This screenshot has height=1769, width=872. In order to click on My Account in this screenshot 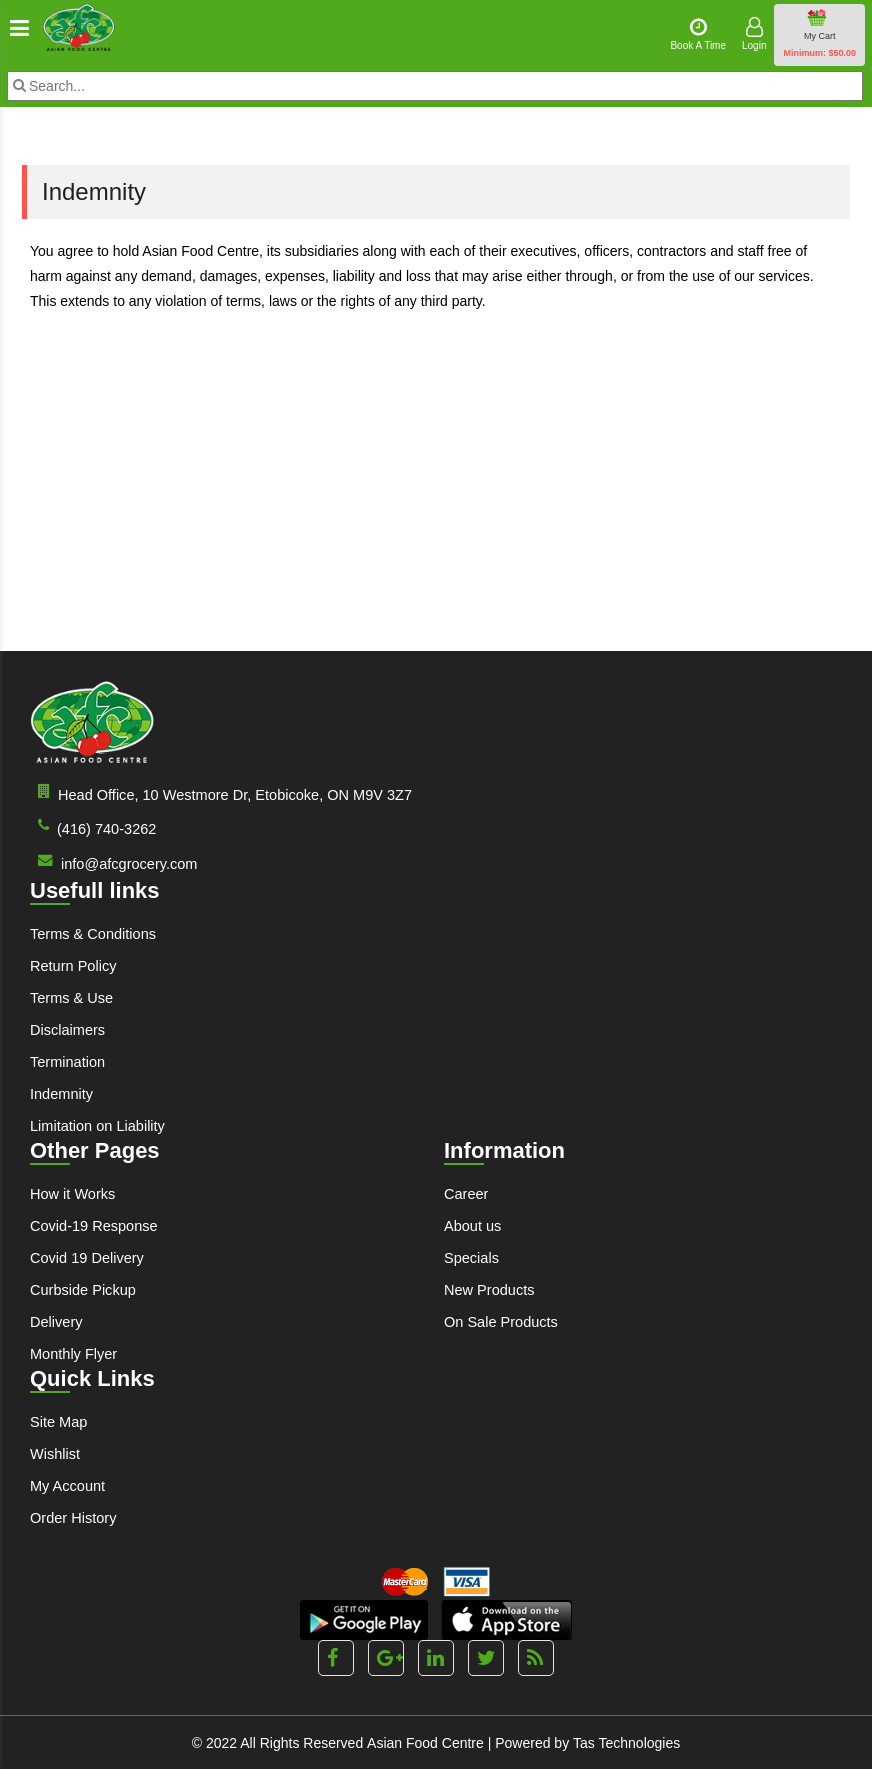, I will do `click(66, 1485)`.